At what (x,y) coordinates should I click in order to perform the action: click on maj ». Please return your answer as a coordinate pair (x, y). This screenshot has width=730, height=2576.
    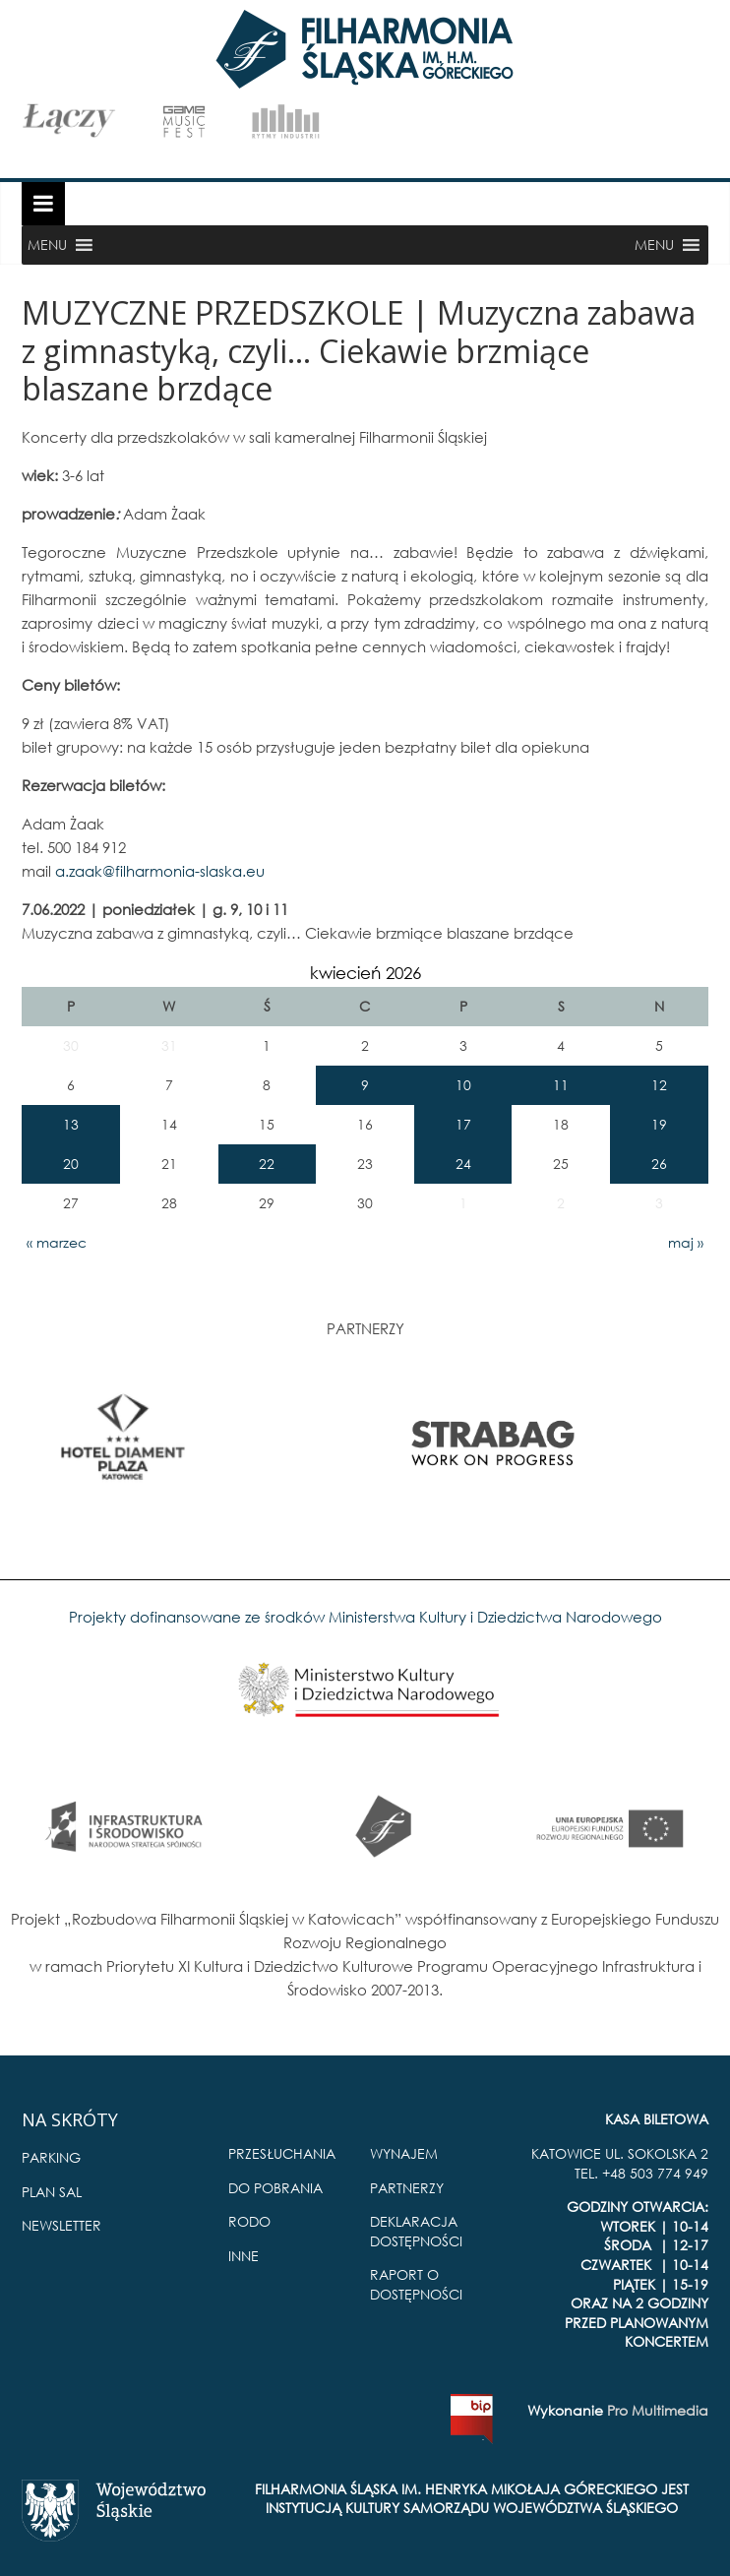
    Looking at the image, I should click on (685, 1242).